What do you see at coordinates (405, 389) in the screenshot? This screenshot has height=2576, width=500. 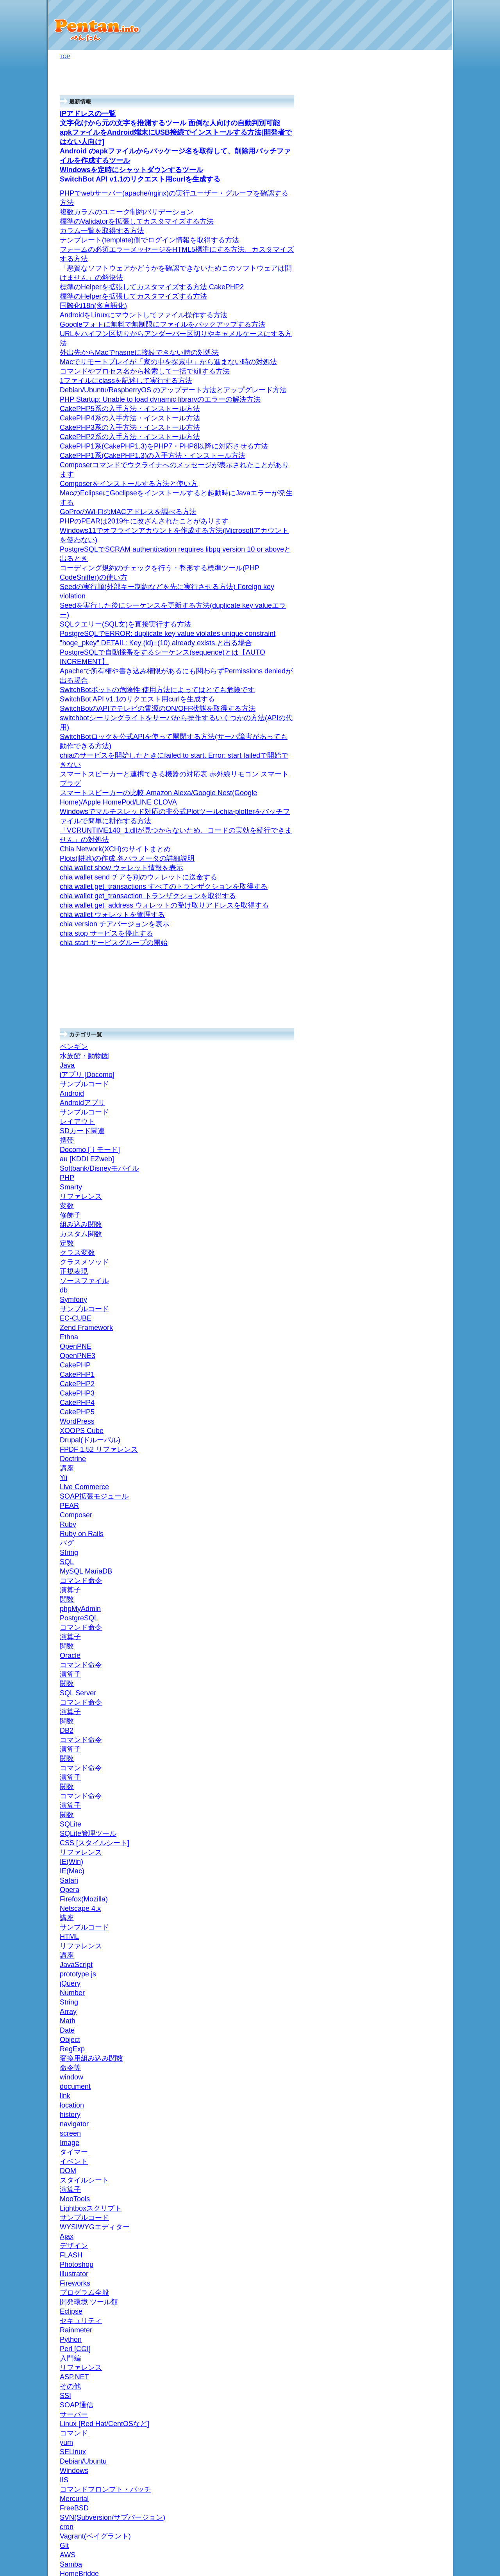 I see `nasne(ナスネ) (2)` at bounding box center [405, 389].